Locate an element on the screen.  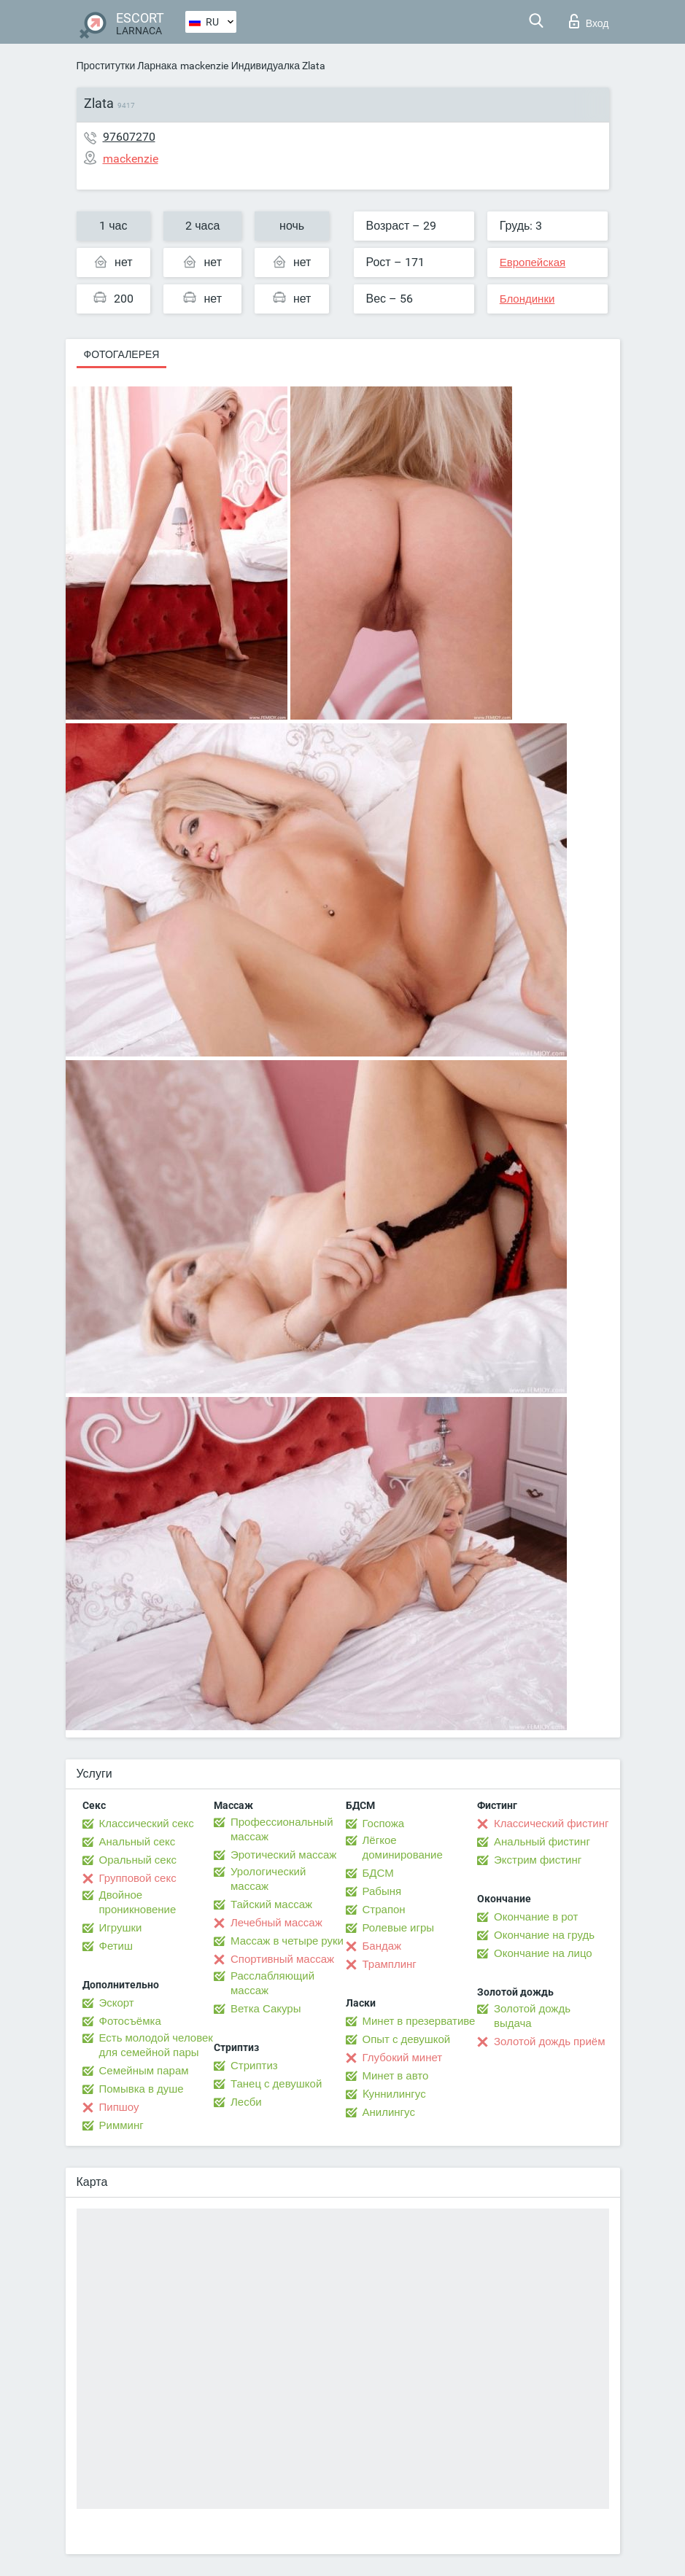
Массаж в четыре руки is located at coordinates (287, 1940).